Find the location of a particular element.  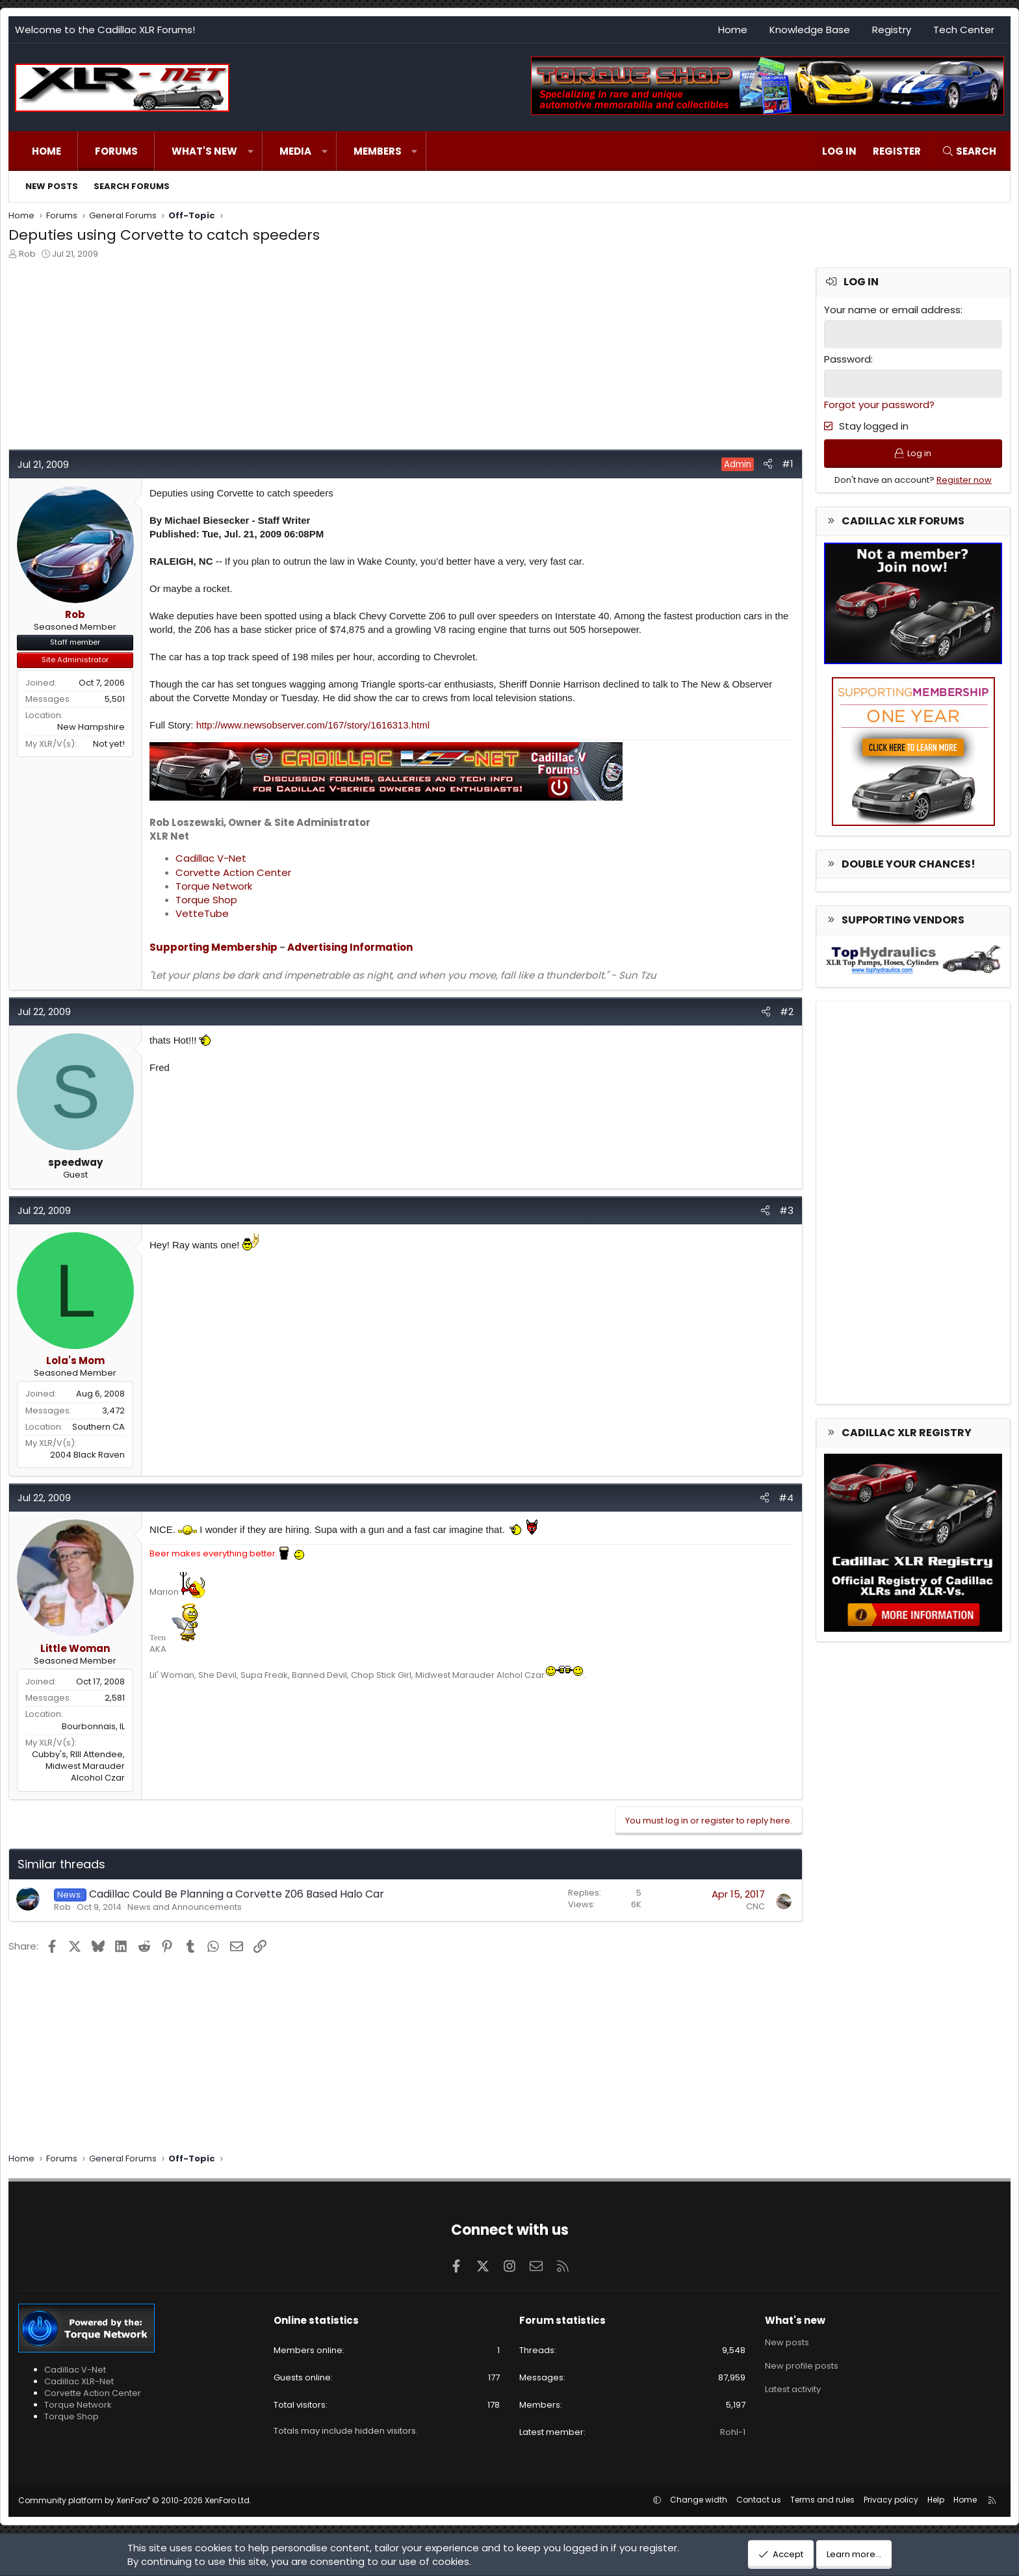

Corvette Action Center is located at coordinates (233, 872).